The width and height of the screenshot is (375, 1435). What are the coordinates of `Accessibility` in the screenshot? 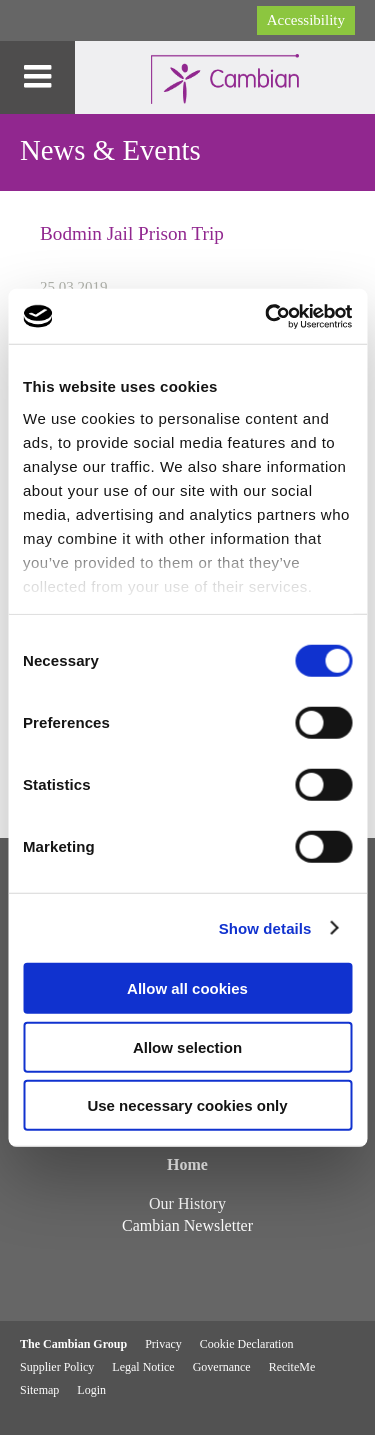 It's located at (306, 20).